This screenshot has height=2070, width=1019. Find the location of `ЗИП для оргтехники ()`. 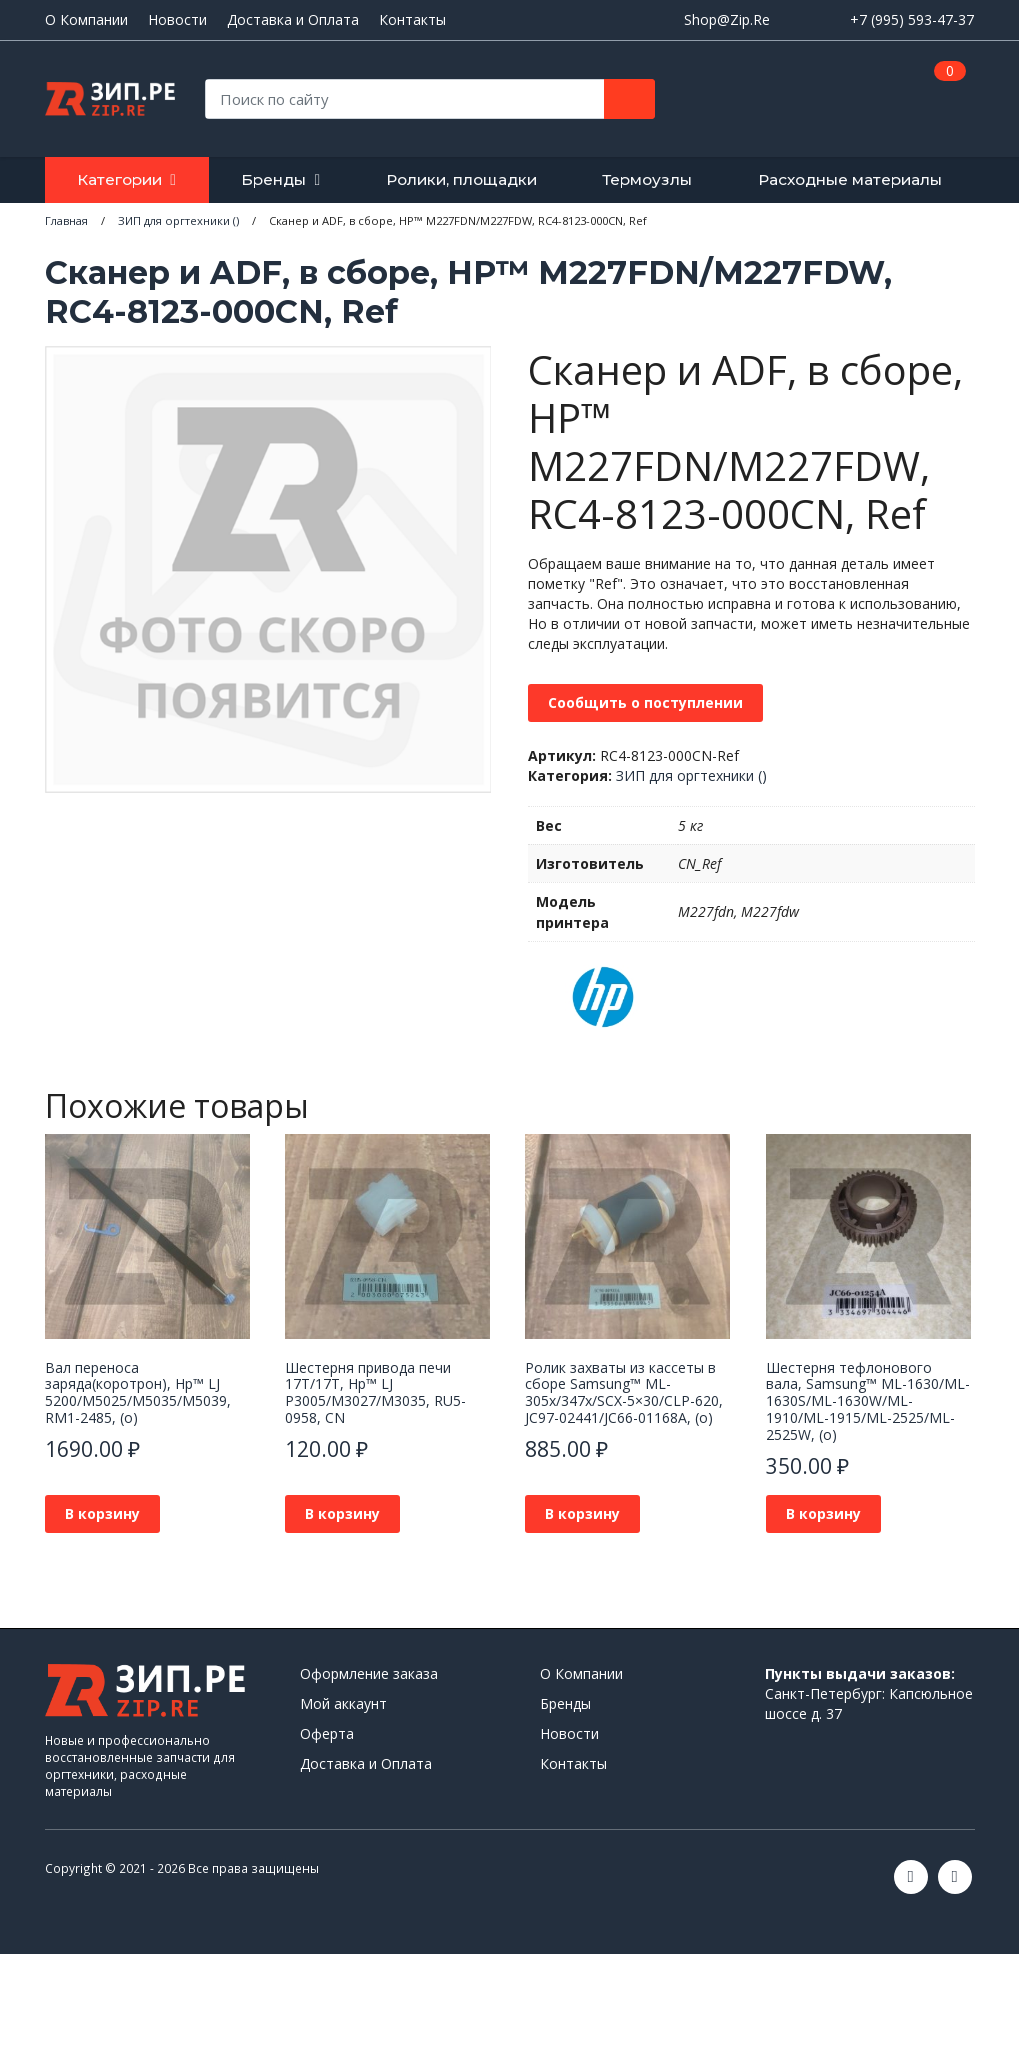

ЗИП для оргтехники () is located at coordinates (691, 775).